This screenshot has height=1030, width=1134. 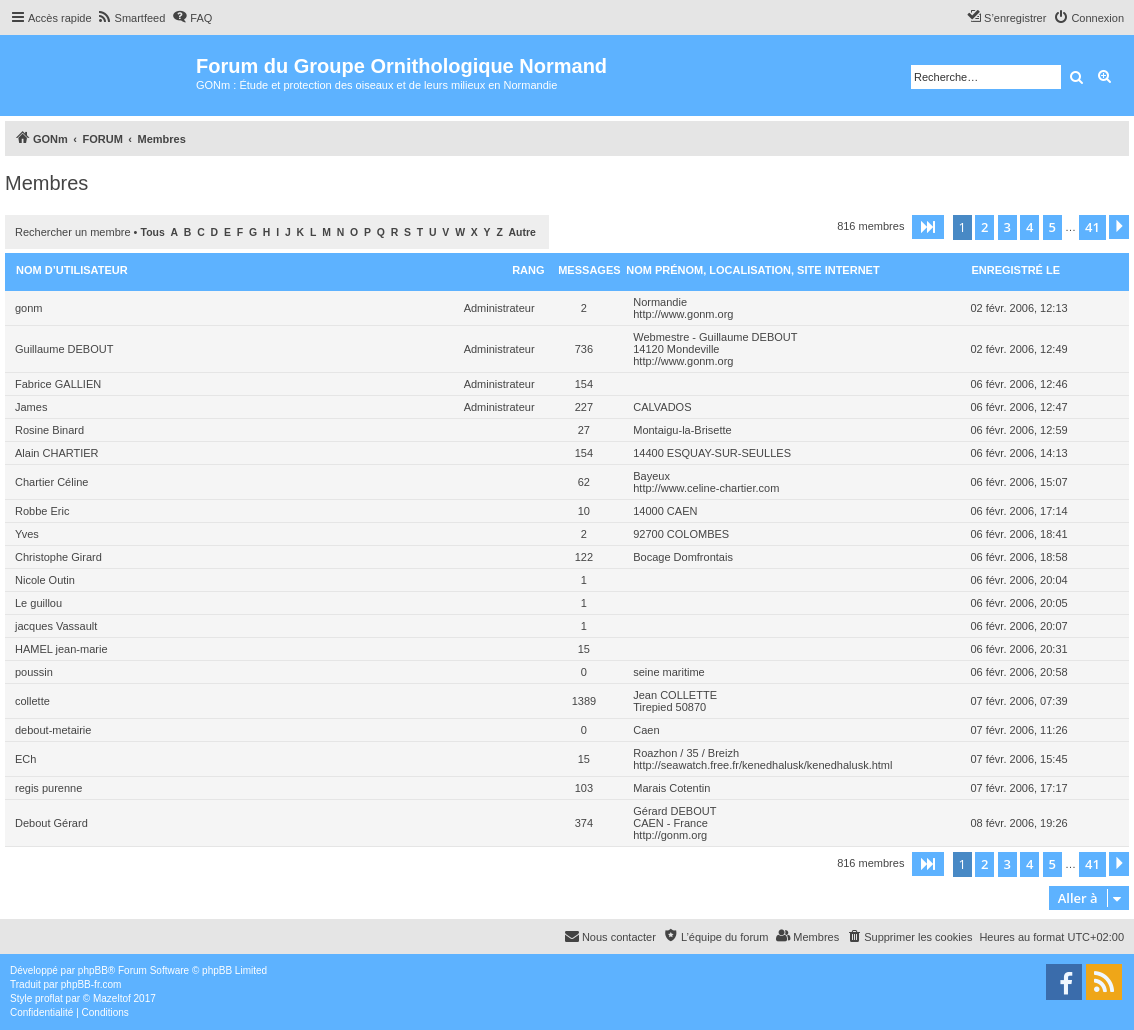 What do you see at coordinates (589, 270) in the screenshot?
I see `Messages` at bounding box center [589, 270].